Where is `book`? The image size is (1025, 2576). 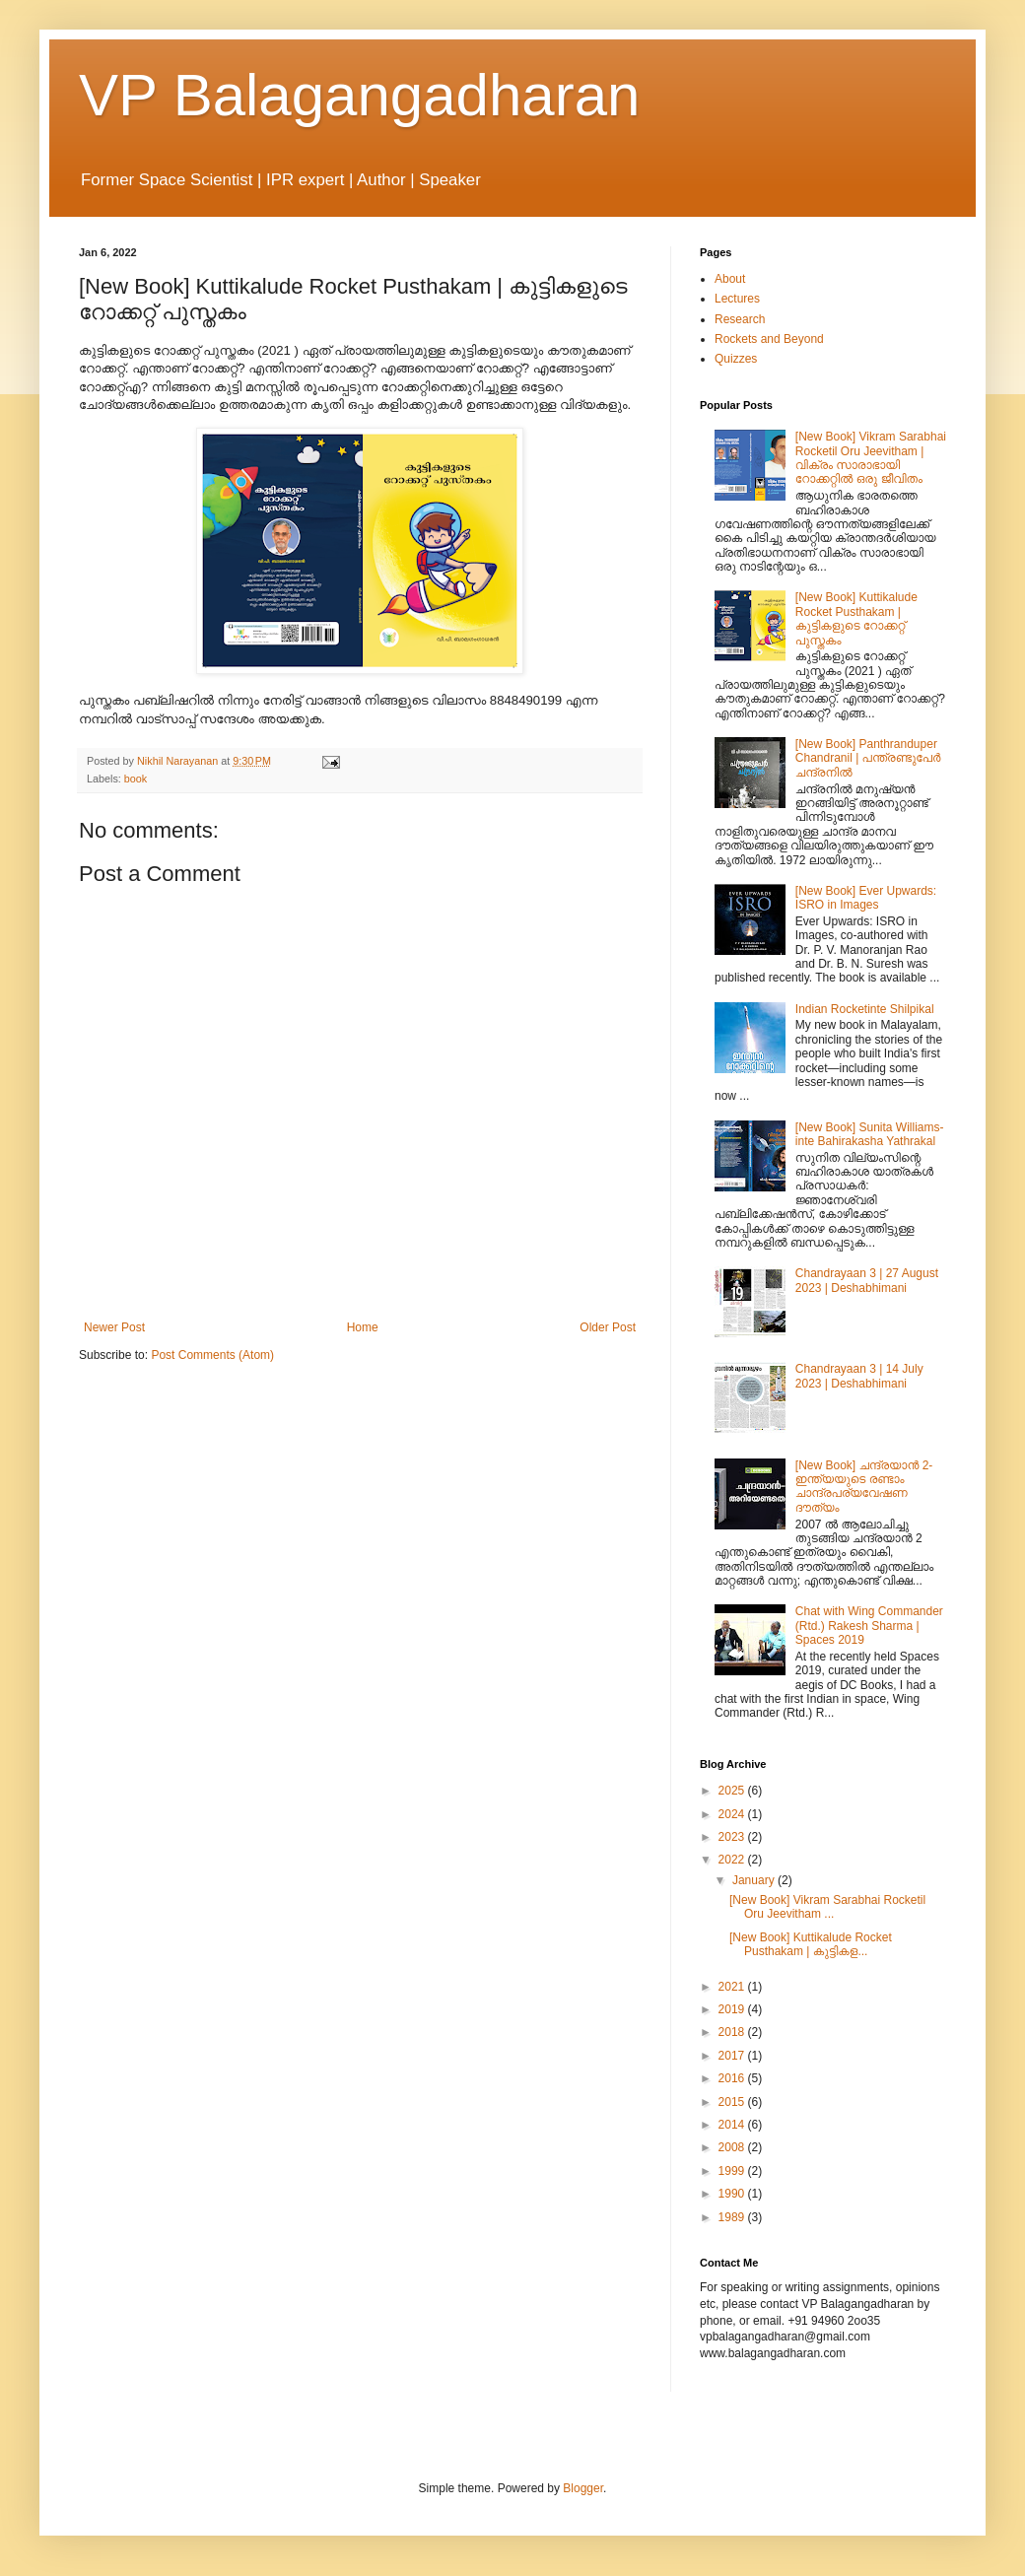
book is located at coordinates (135, 778).